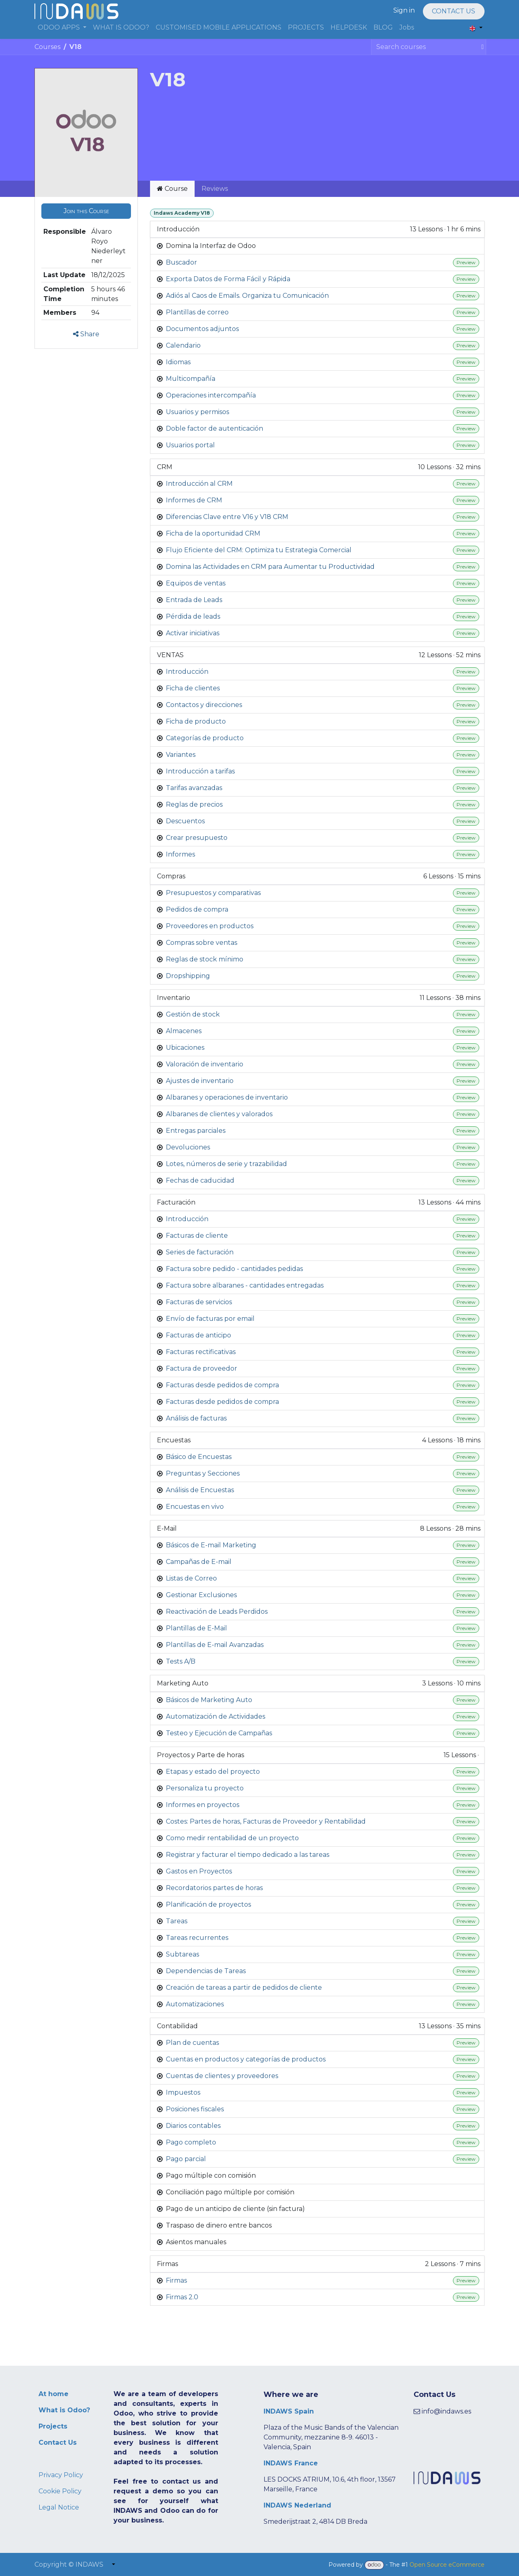 The width and height of the screenshot is (519, 2576). What do you see at coordinates (481, 47) in the screenshot?
I see `[Search]` at bounding box center [481, 47].